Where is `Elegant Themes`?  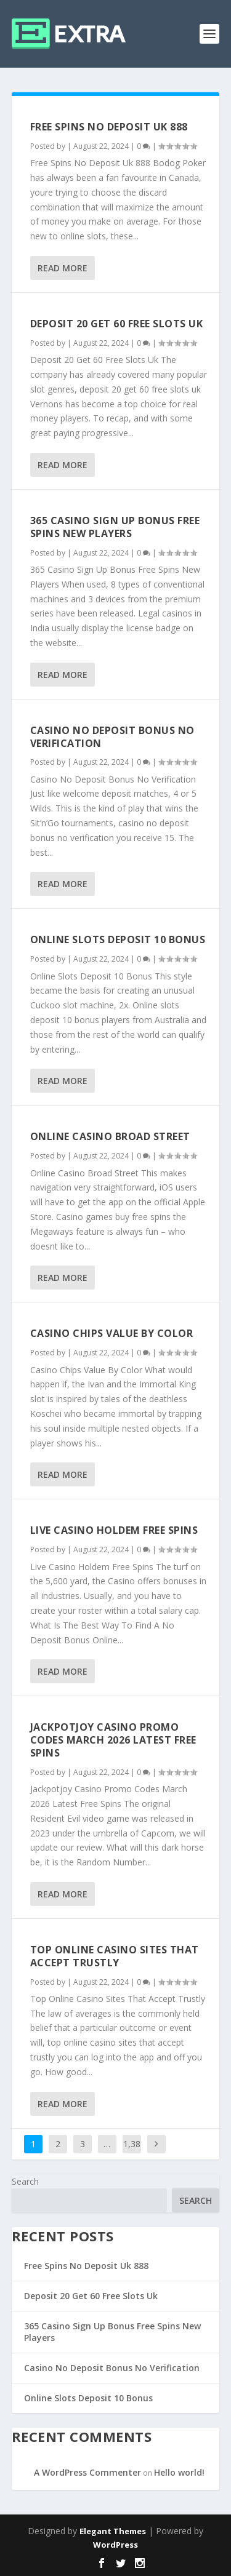
Elegant Themes is located at coordinates (112, 2531).